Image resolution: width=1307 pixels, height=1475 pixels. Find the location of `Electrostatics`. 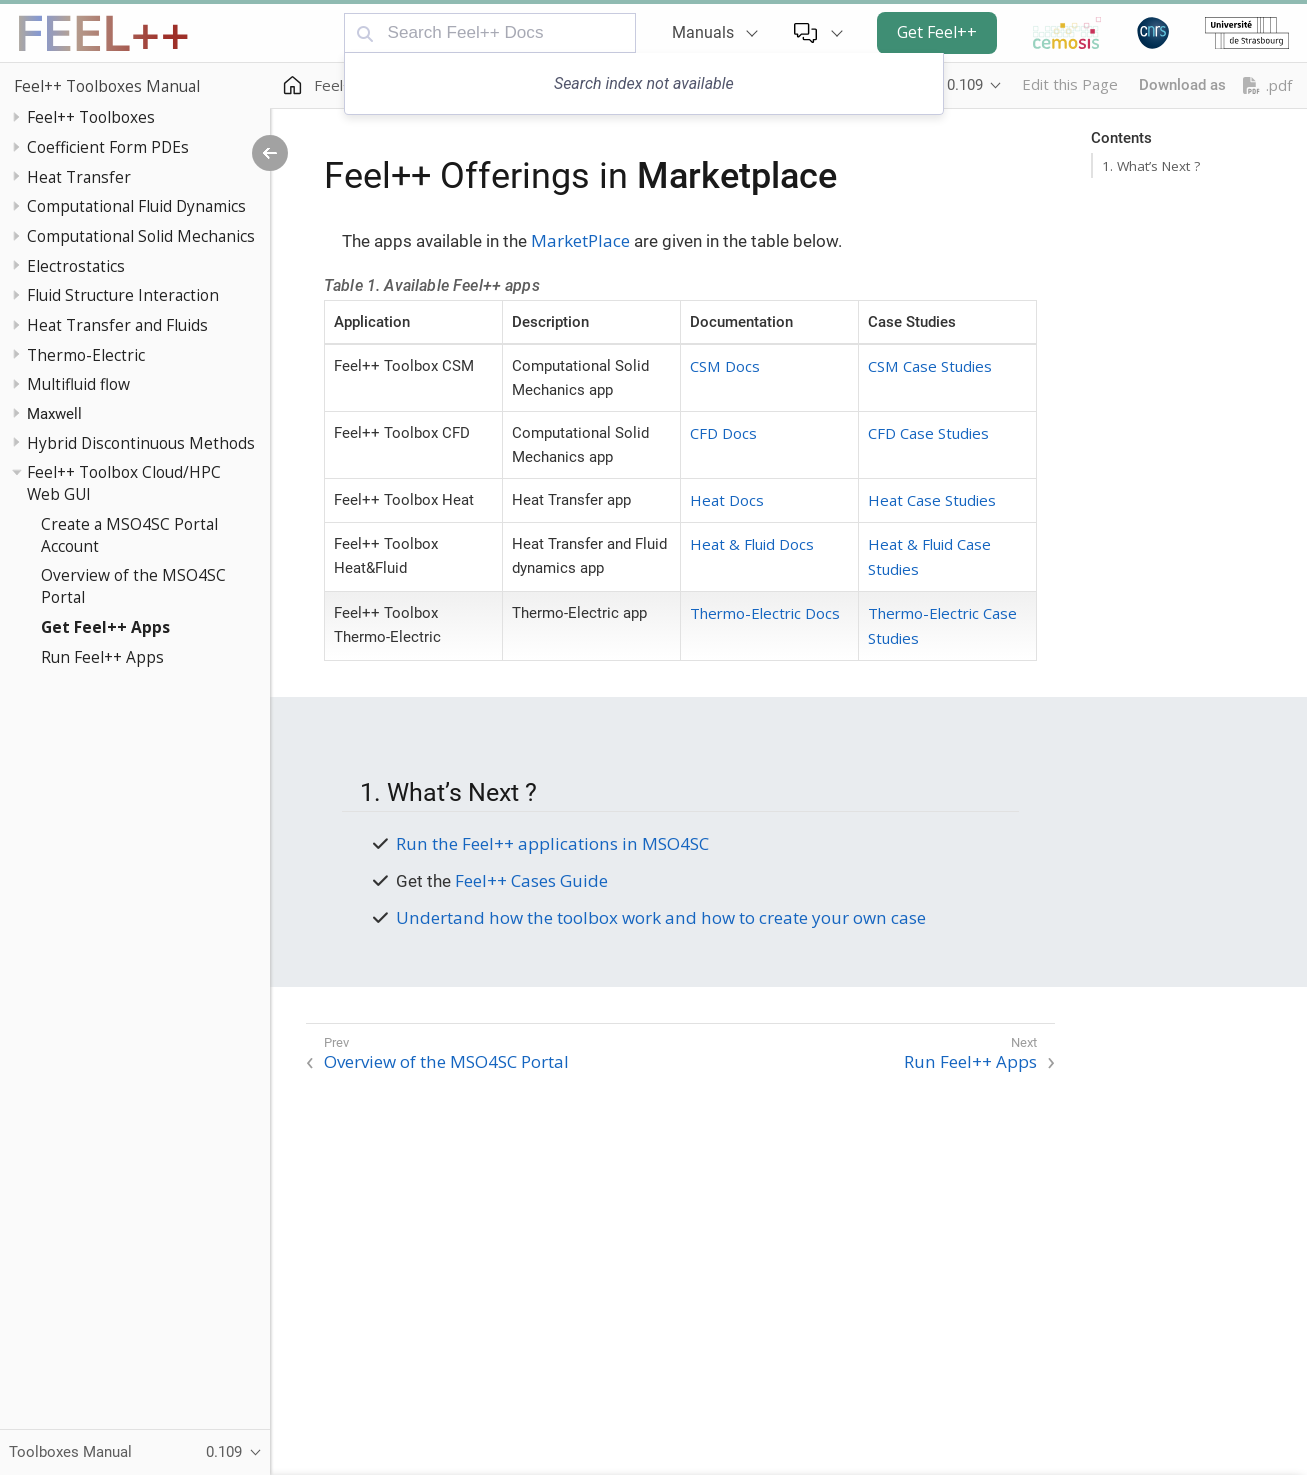

Electrostatics is located at coordinates (76, 266).